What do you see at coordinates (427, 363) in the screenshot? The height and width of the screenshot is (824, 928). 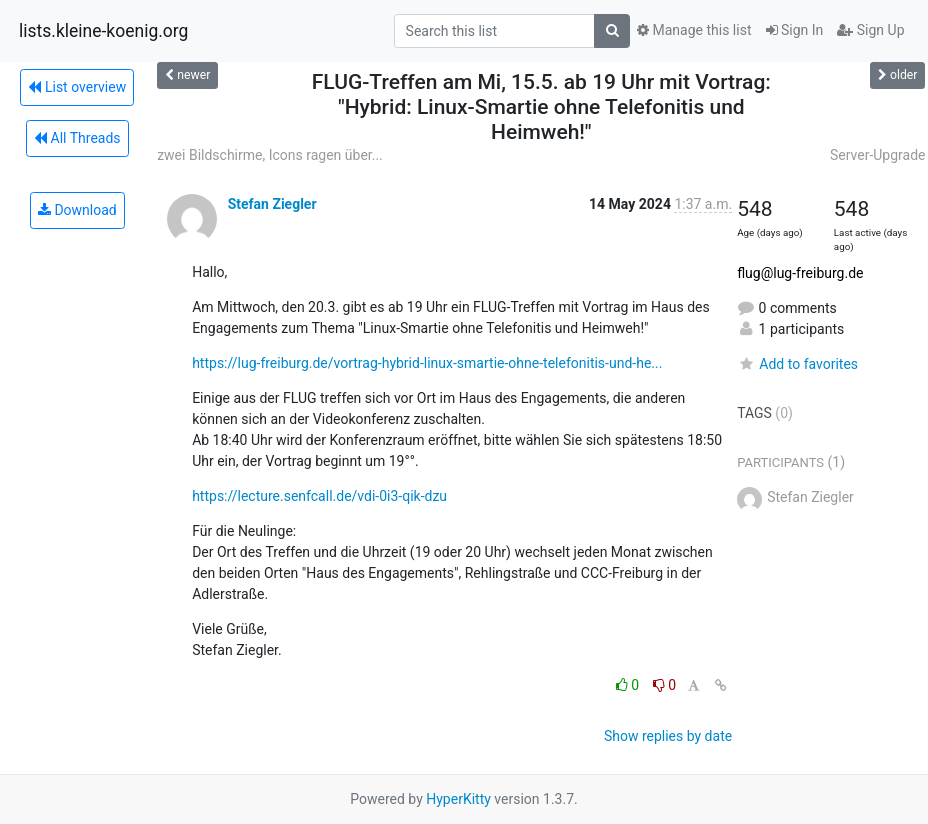 I see `https://lug-freiburg.de/vortrag-hybrid-linux-smartie-ohne-telefonitis-und-he...` at bounding box center [427, 363].